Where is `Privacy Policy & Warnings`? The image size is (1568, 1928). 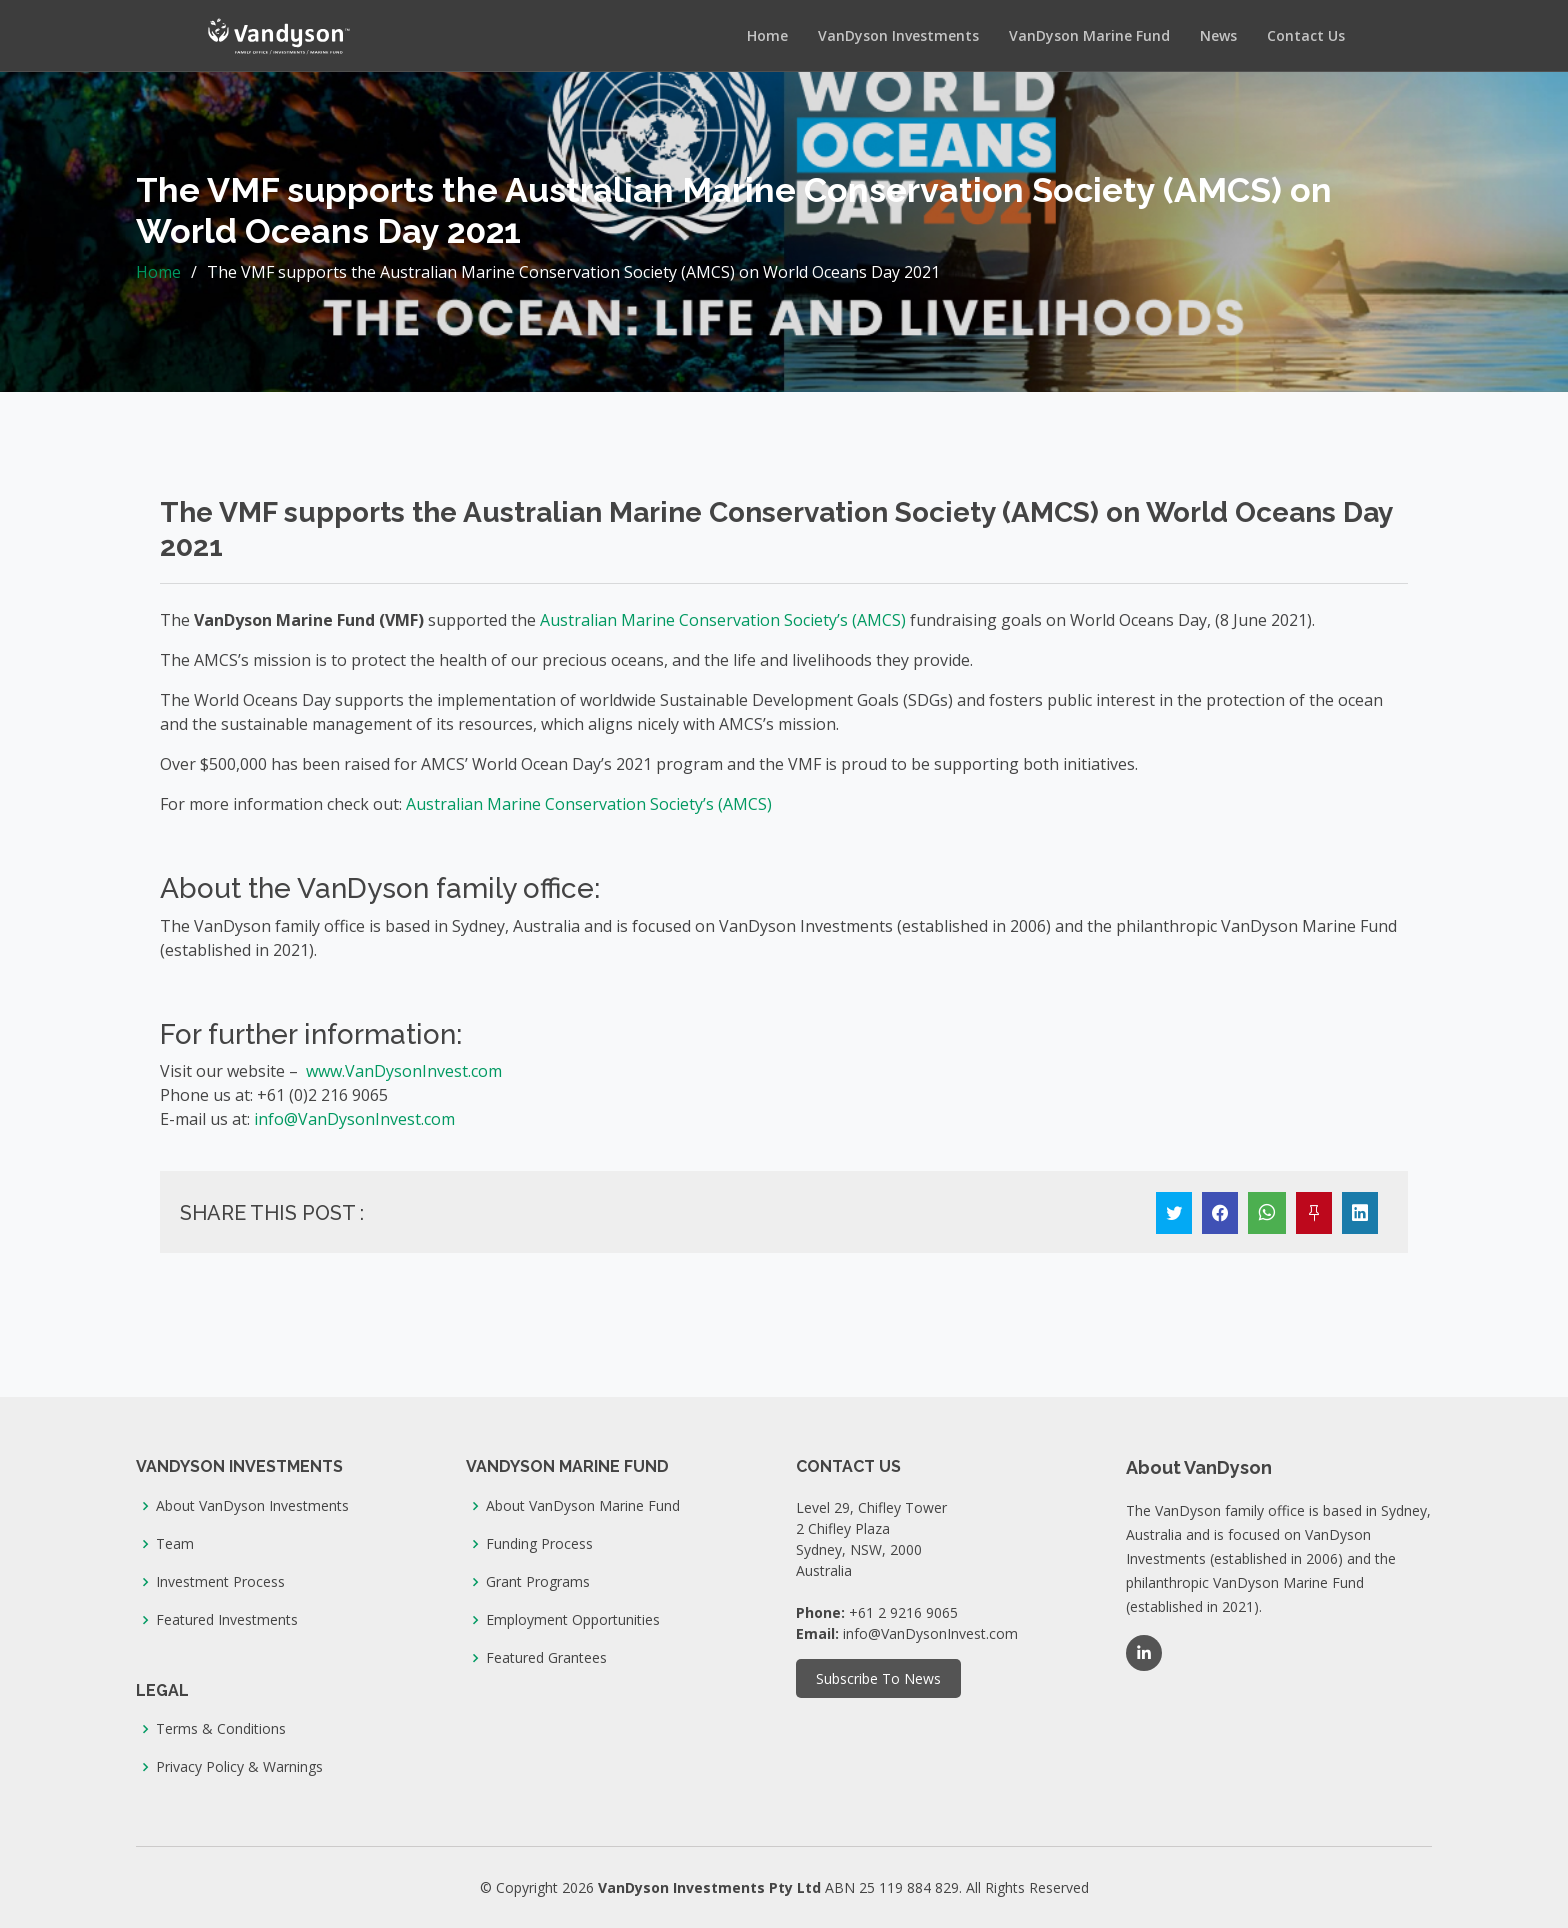 Privacy Policy & Warnings is located at coordinates (239, 1767).